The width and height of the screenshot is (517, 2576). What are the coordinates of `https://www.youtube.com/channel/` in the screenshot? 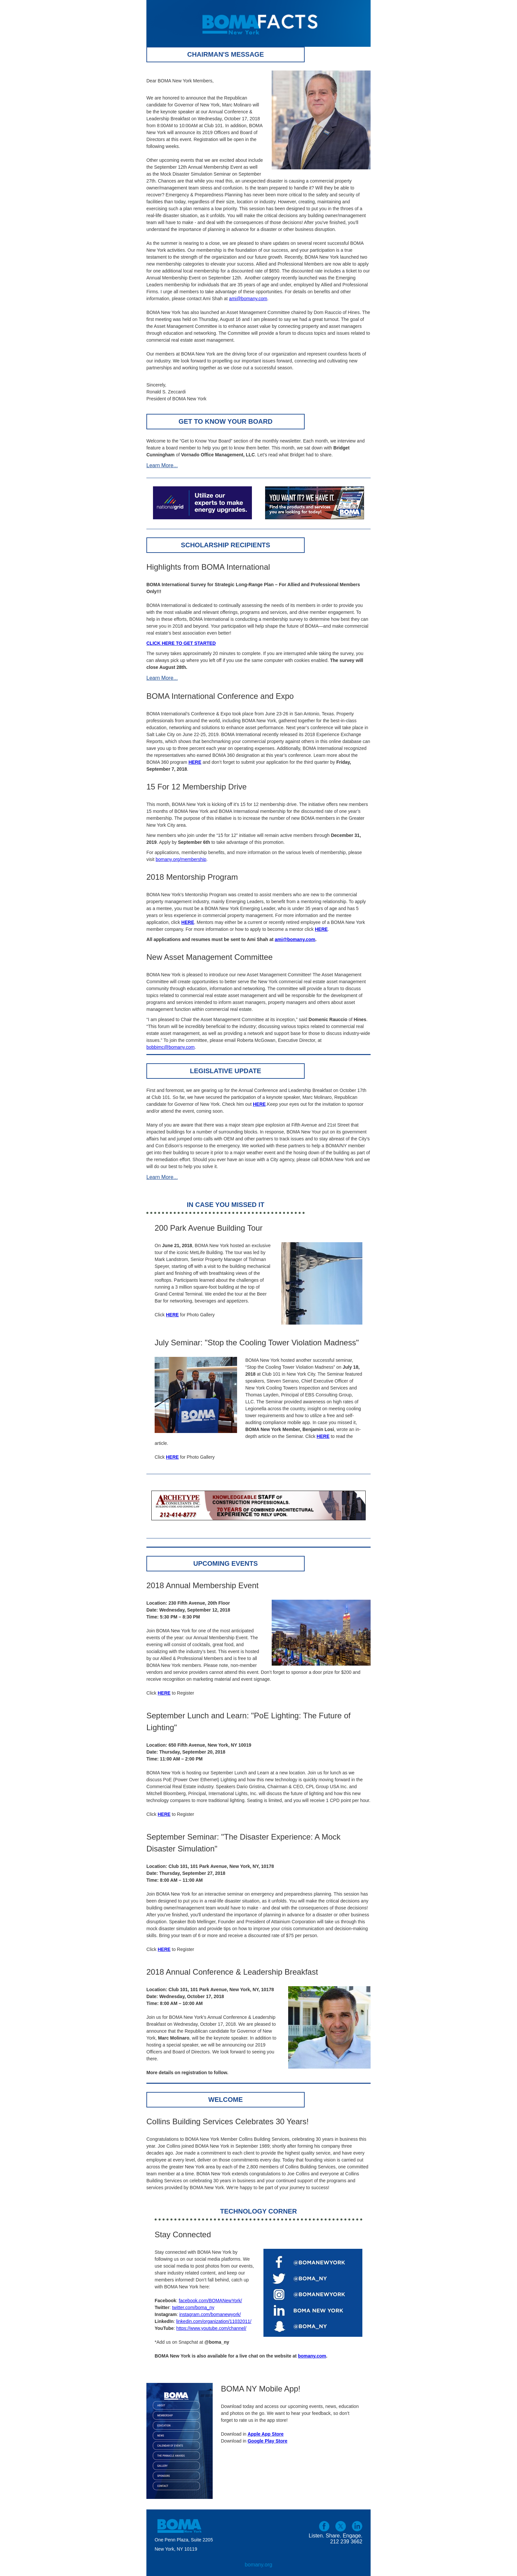 It's located at (211, 2328).